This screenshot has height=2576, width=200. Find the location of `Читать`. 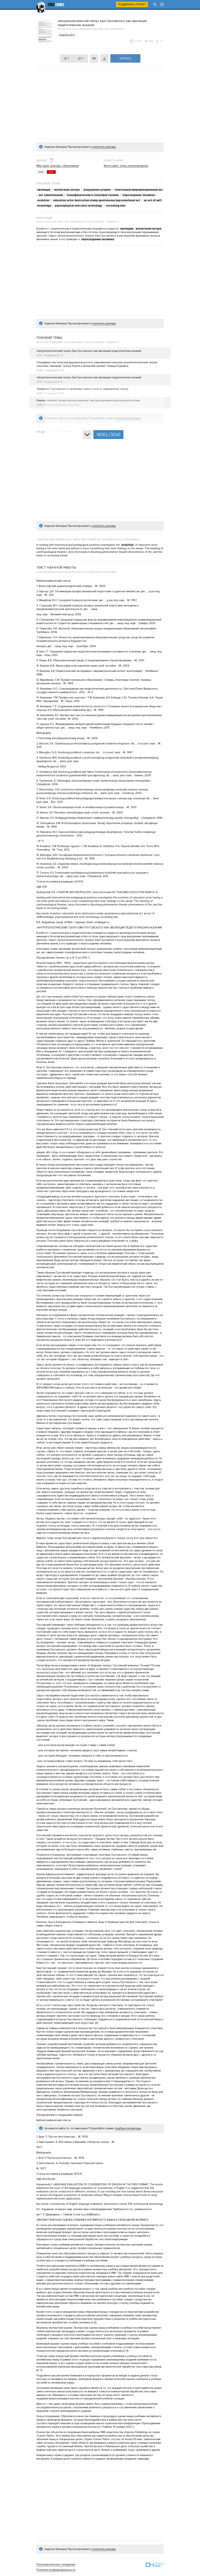

Читать is located at coordinates (125, 58).